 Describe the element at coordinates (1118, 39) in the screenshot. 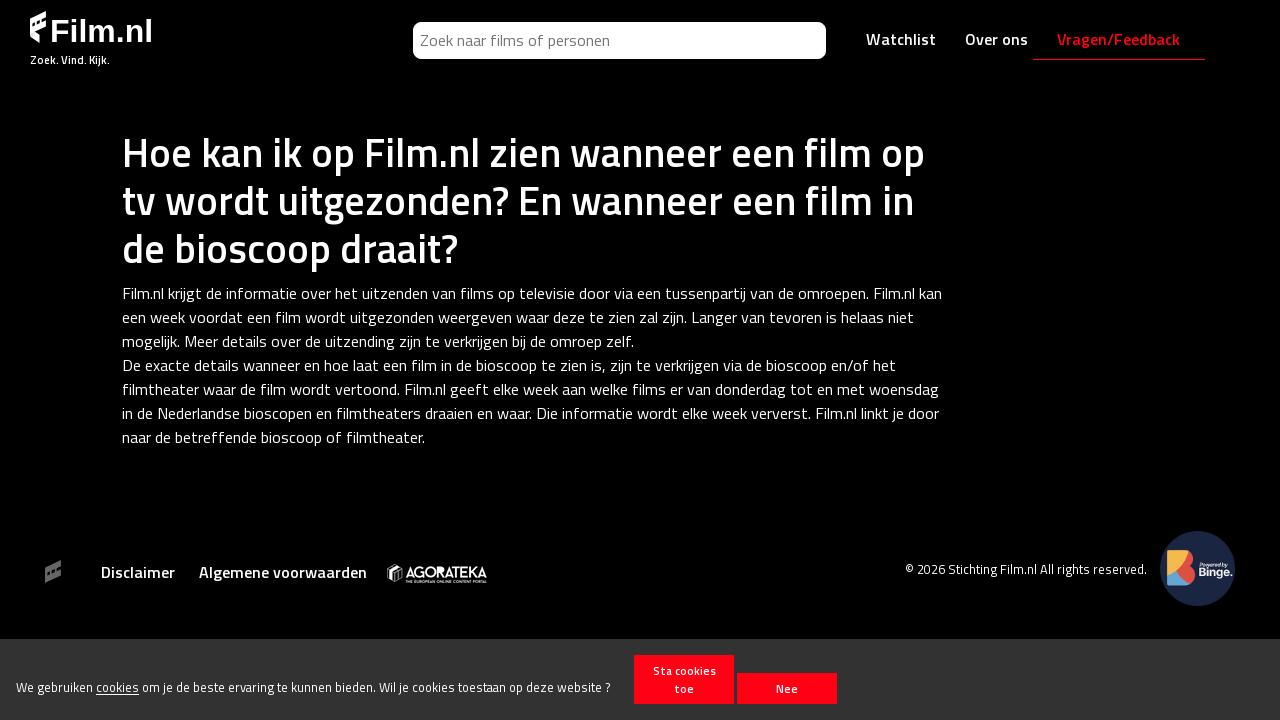

I see `Vragen/Feedback` at that location.